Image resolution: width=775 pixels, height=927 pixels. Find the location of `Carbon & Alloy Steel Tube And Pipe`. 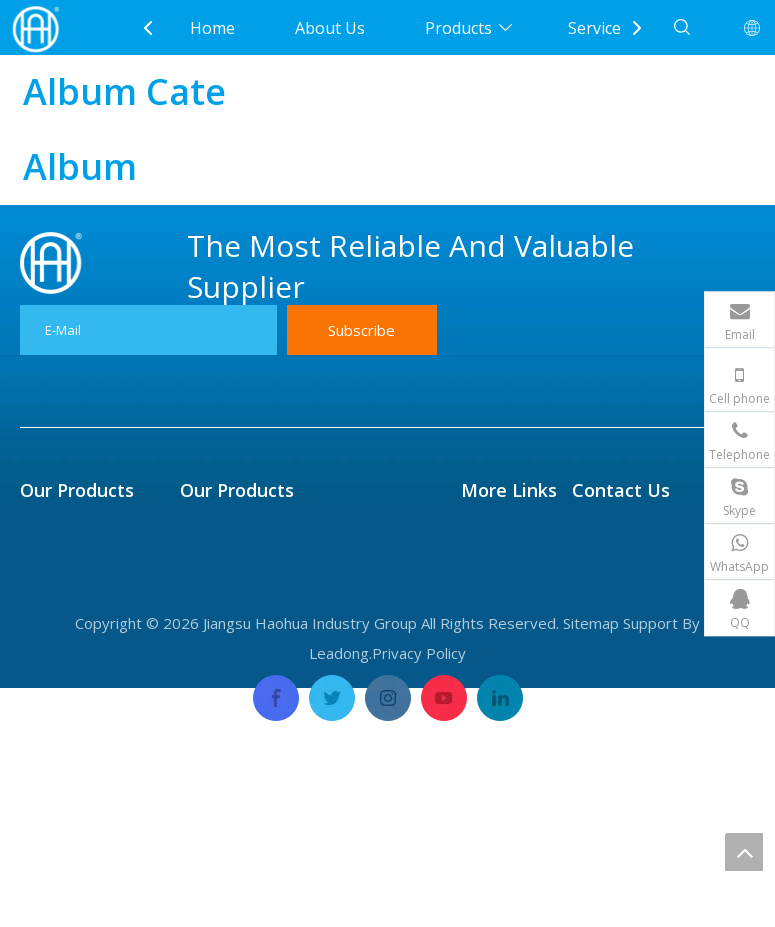

Carbon & Alloy Steel Tube And Pipe is located at coordinates (313, 738).